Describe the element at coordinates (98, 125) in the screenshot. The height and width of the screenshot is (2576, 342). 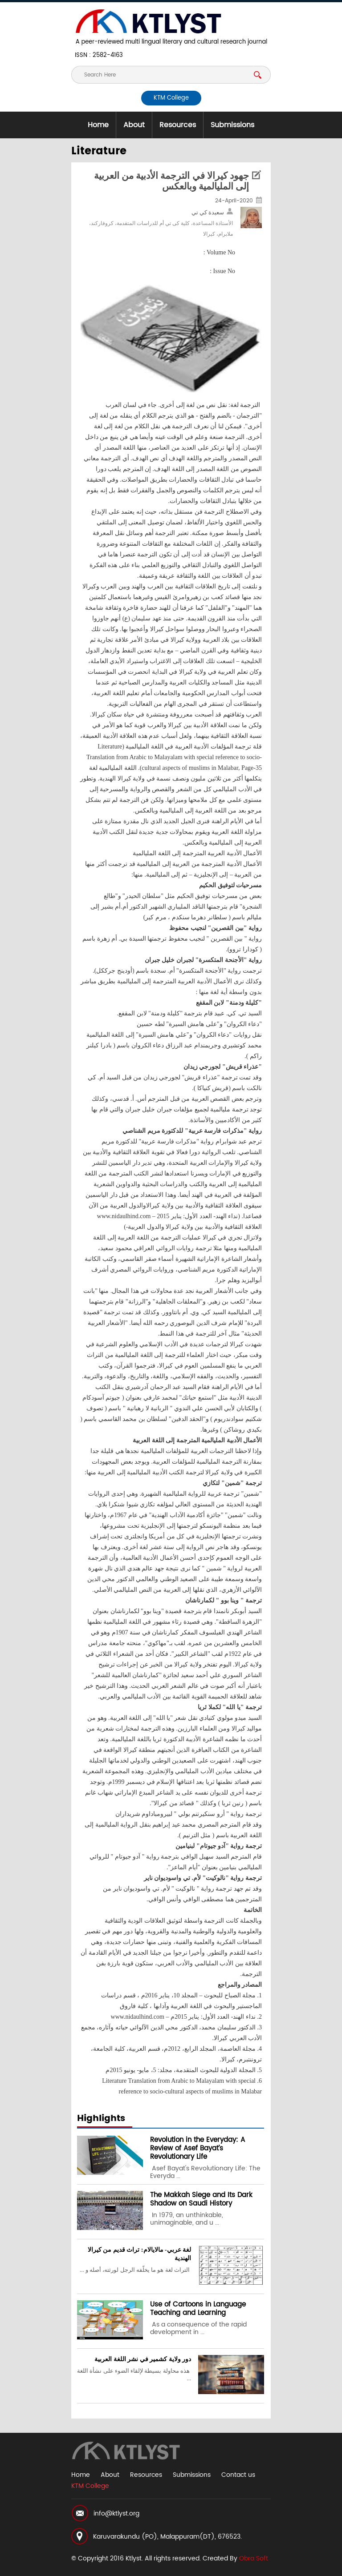
I see `Home` at that location.